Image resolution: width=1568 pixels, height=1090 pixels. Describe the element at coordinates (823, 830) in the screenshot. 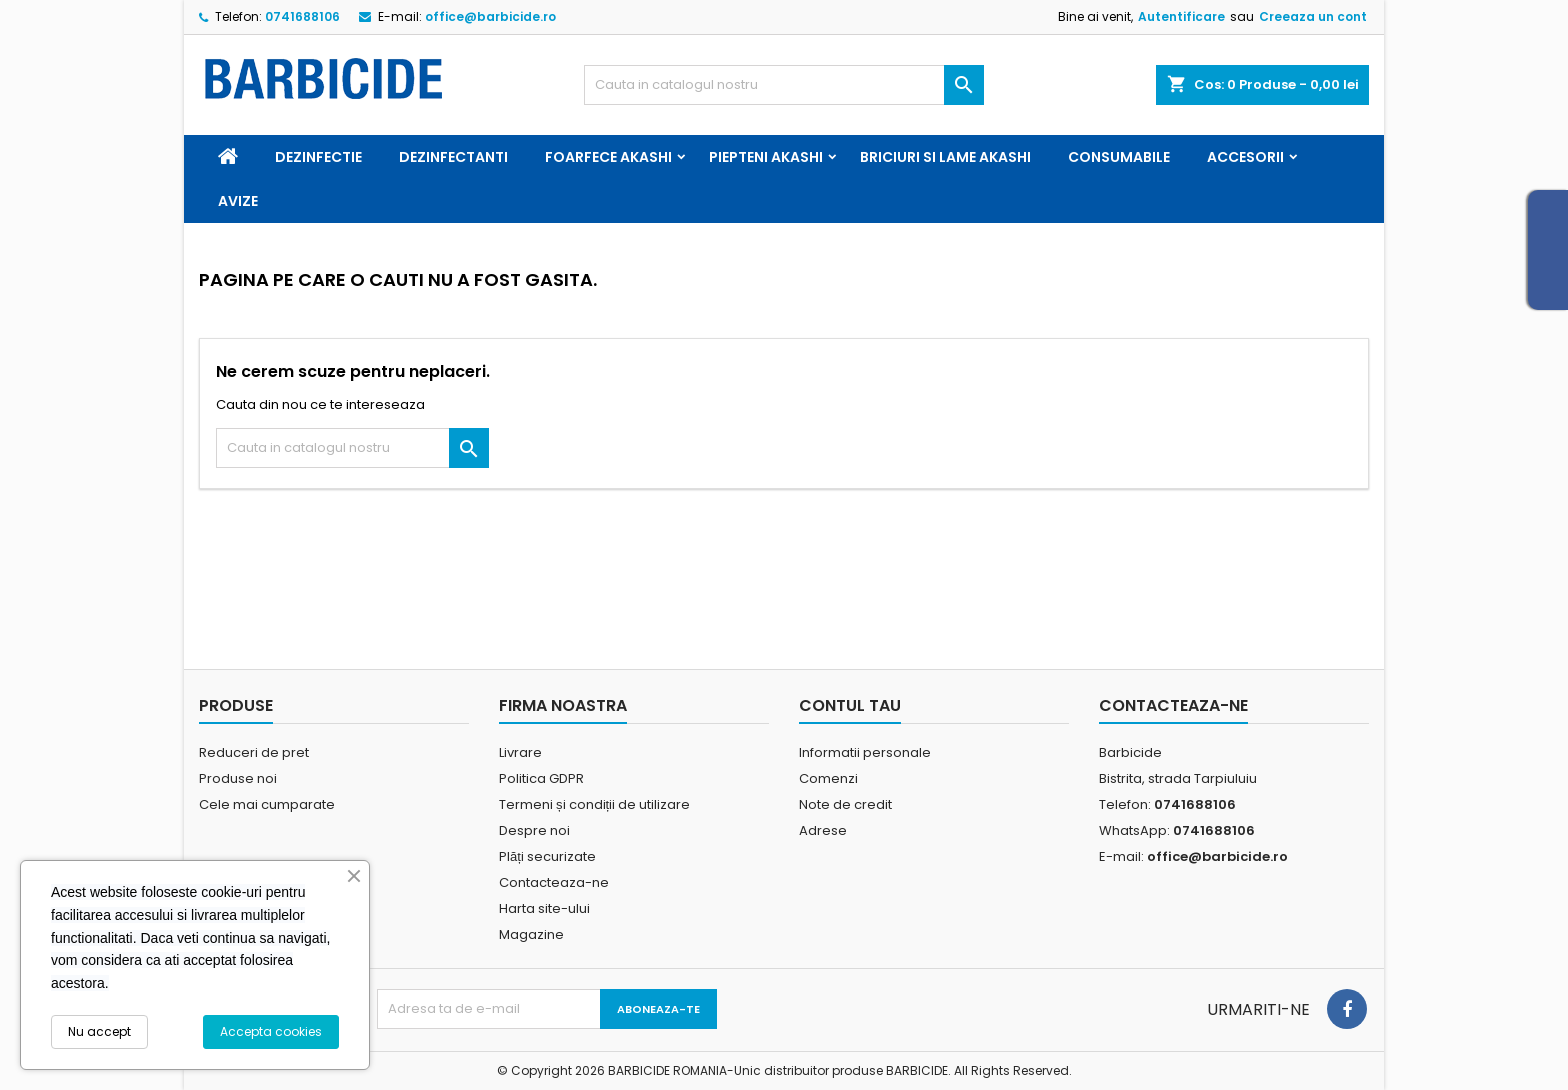

I see `Adrese` at that location.